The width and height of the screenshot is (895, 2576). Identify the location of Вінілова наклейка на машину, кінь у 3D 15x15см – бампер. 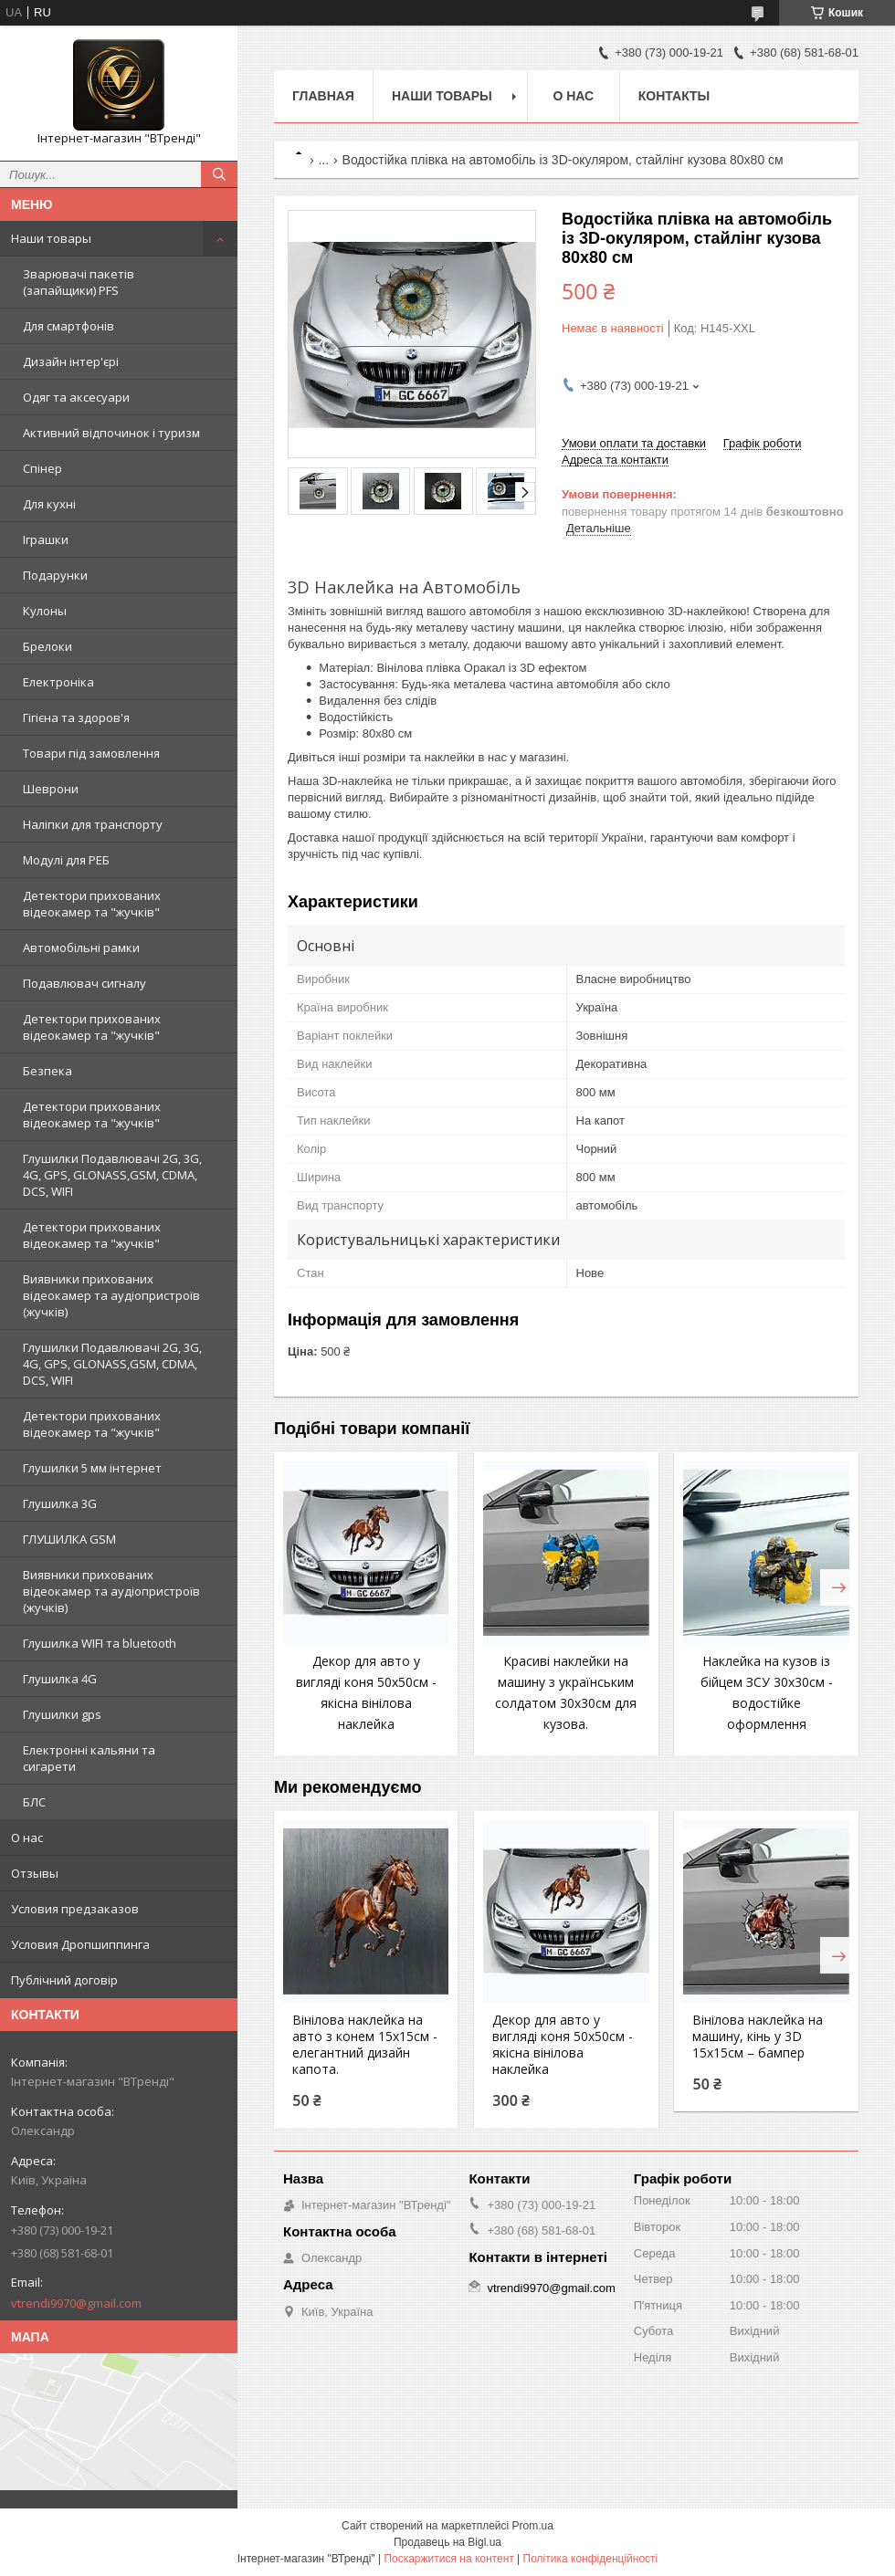
(757, 2036).